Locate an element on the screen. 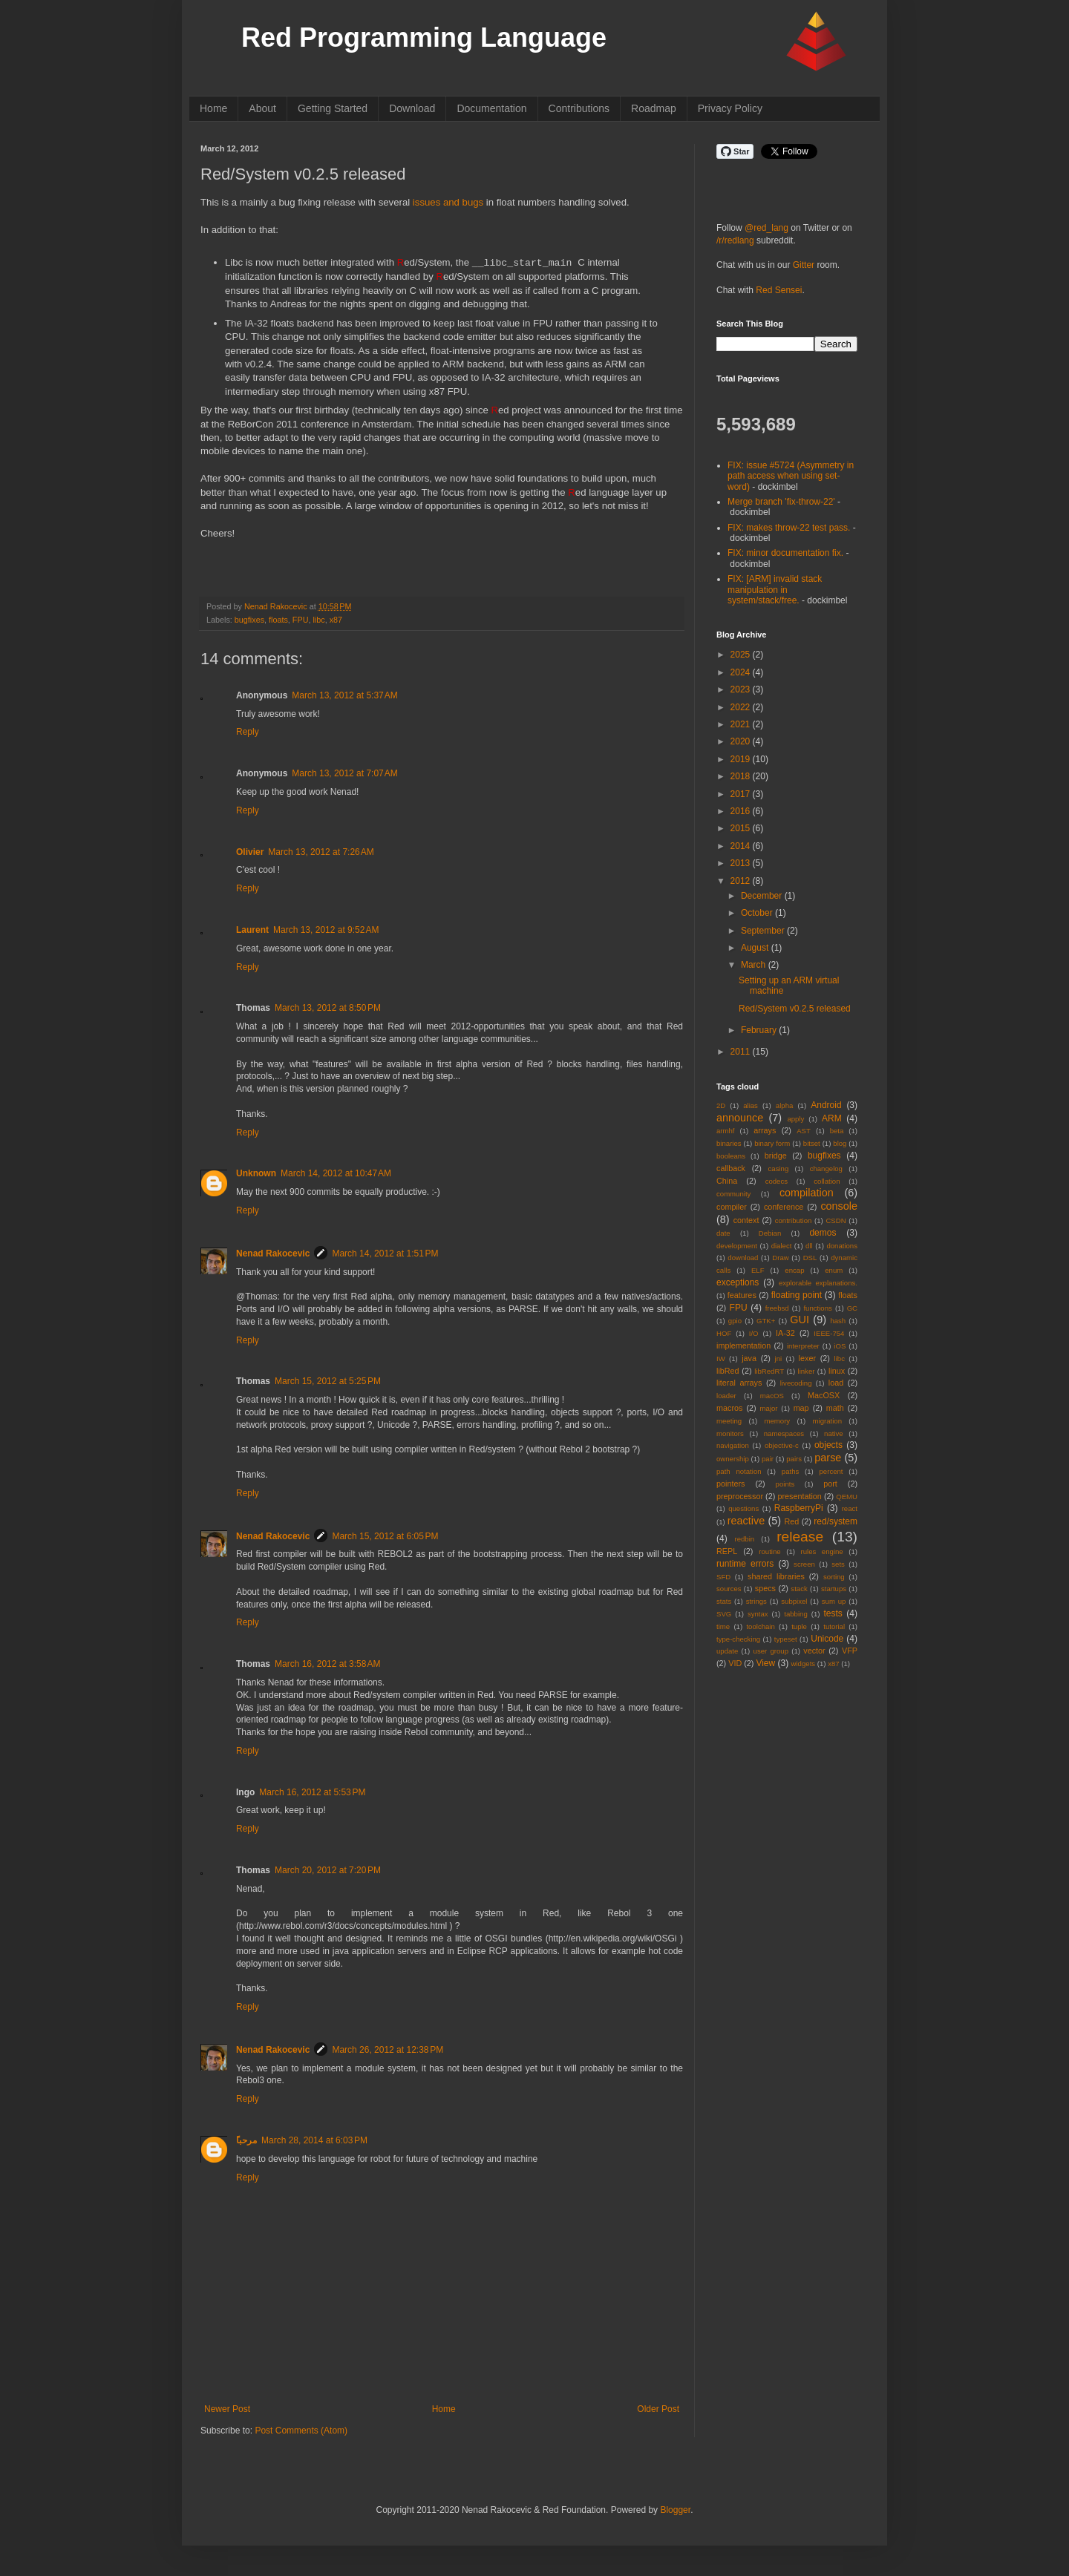 This screenshot has height=2576, width=1069. widgets is located at coordinates (803, 1663).